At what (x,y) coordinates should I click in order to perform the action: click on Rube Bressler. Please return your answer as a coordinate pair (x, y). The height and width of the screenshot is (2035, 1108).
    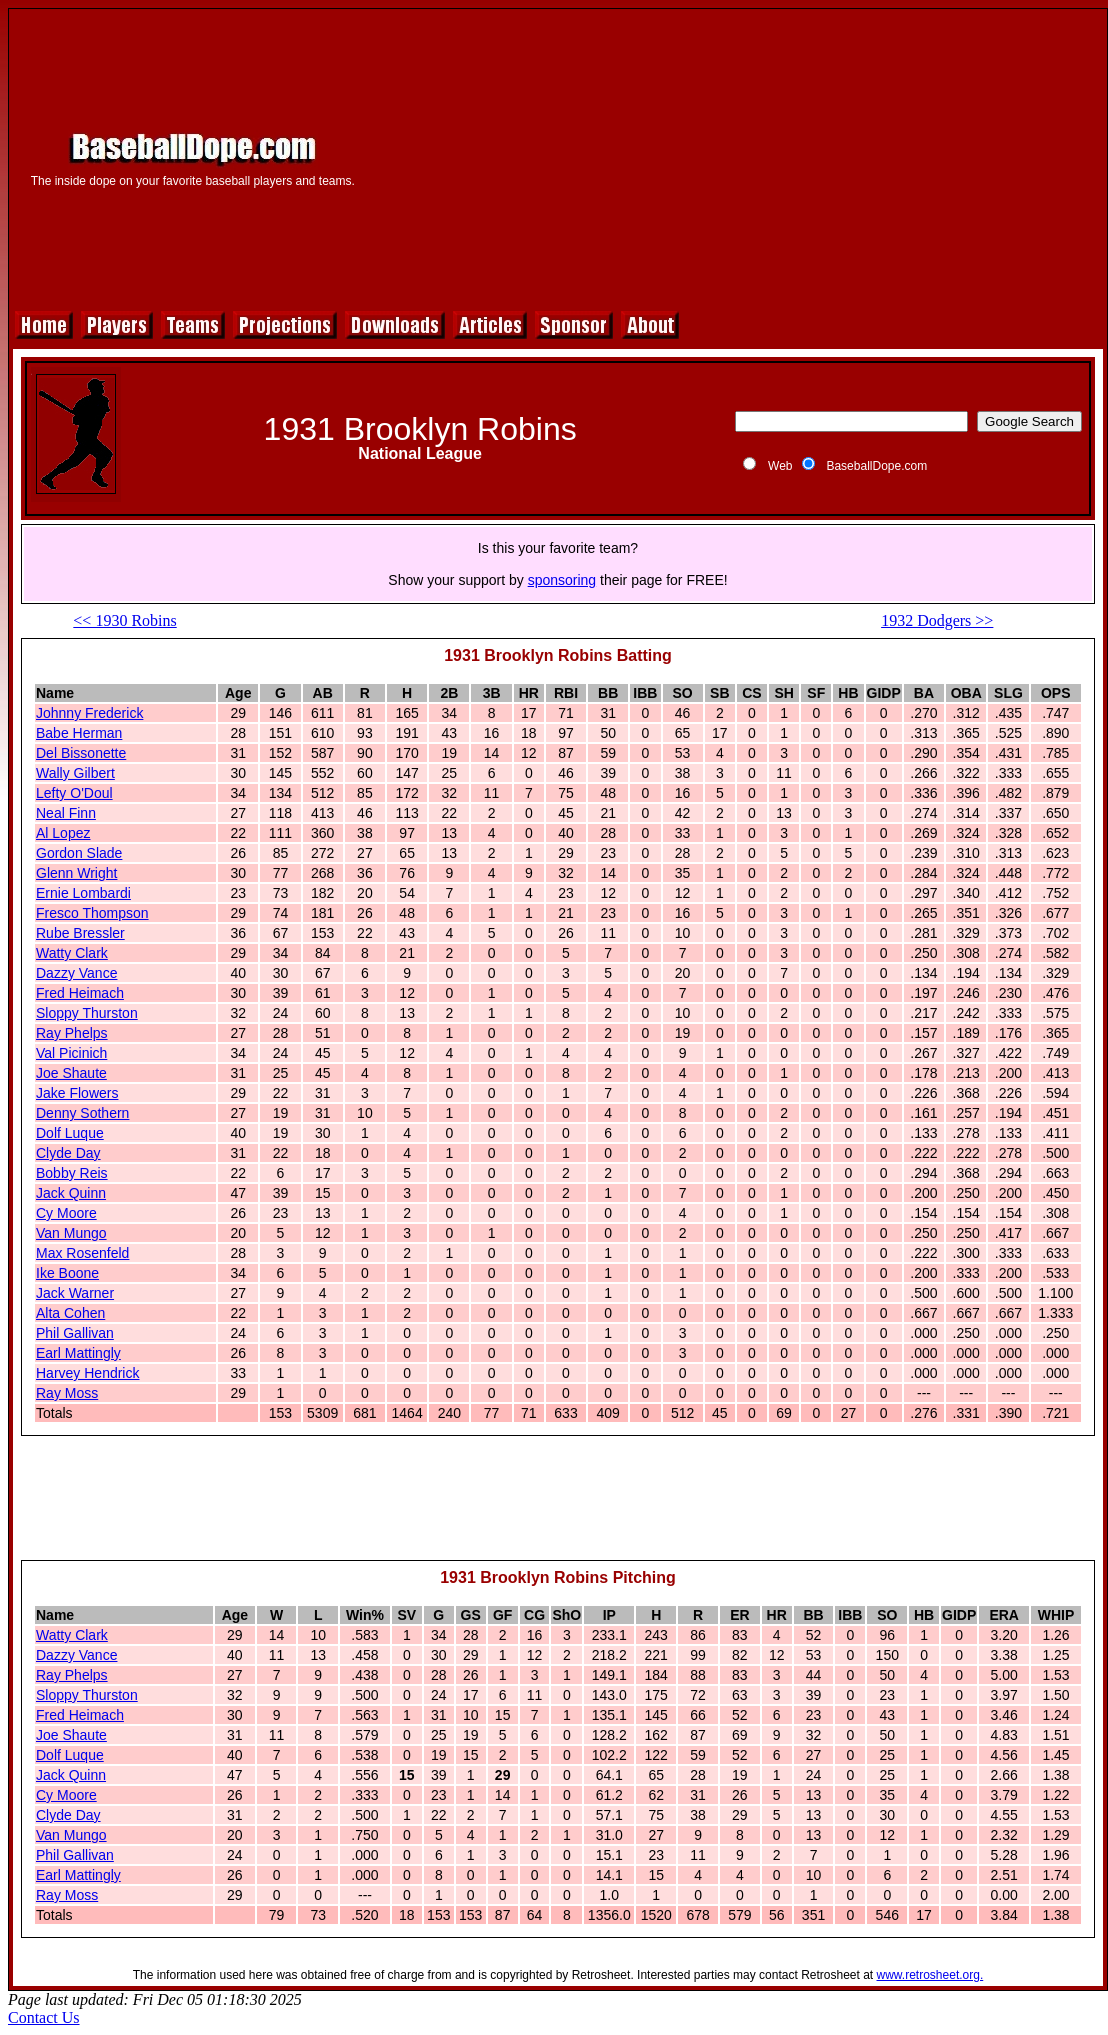
    Looking at the image, I should click on (80, 933).